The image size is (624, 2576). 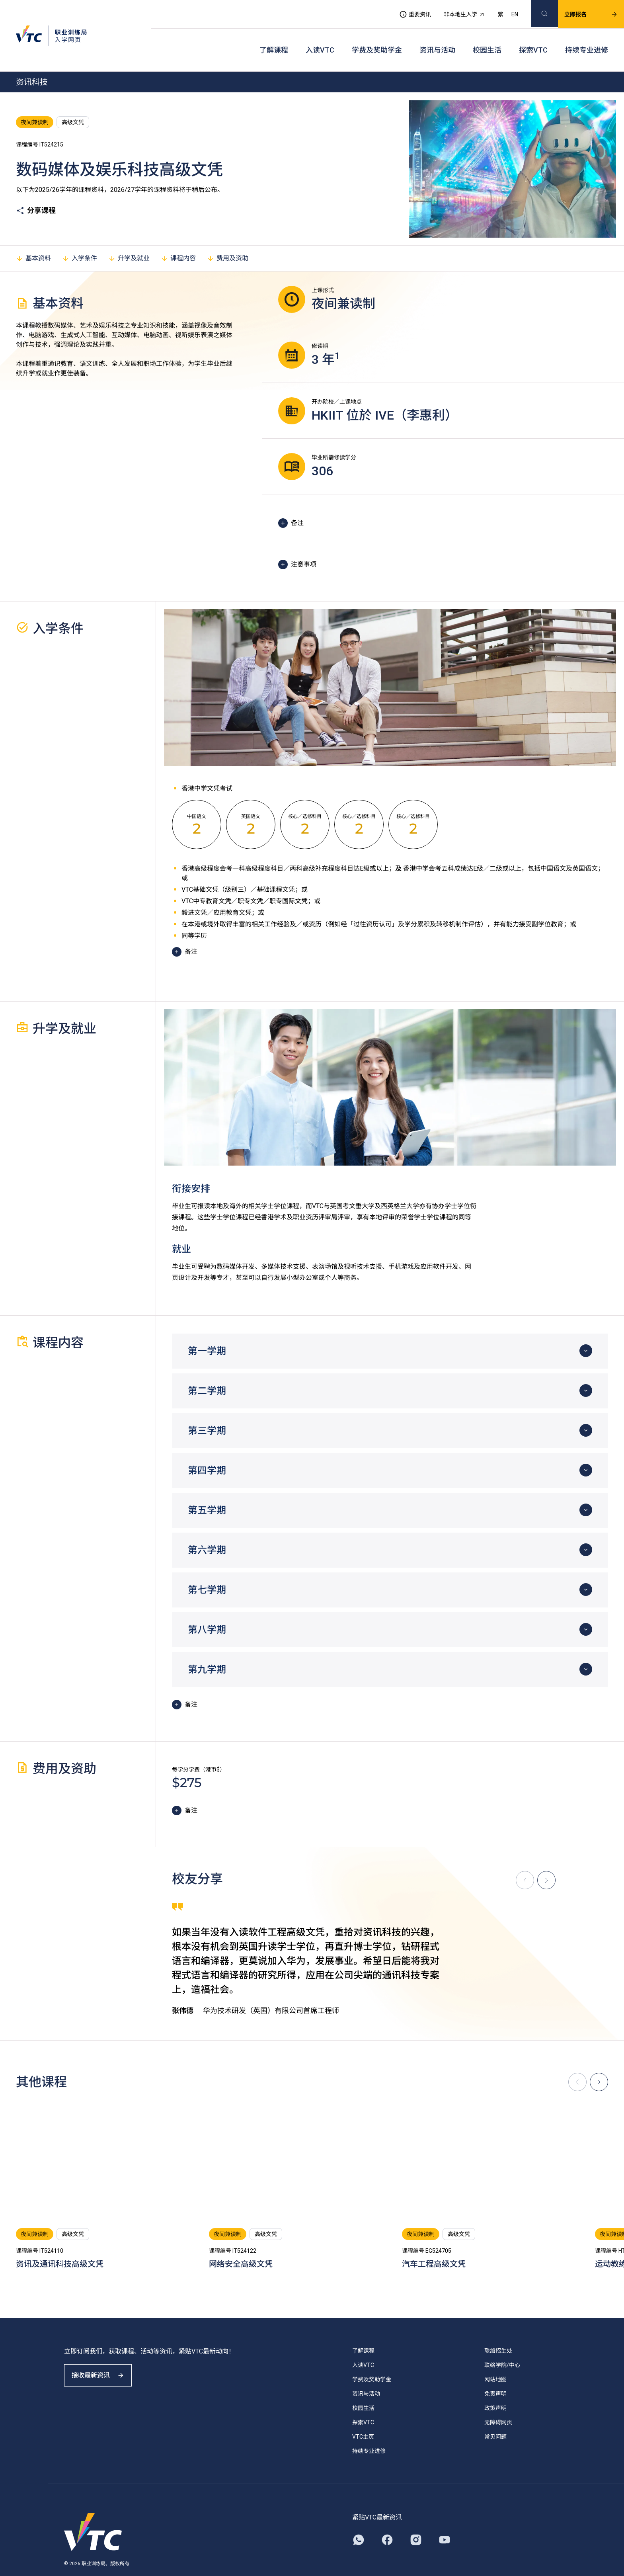 What do you see at coordinates (103, 2362) in the screenshot?
I see `接收最新资讯` at bounding box center [103, 2362].